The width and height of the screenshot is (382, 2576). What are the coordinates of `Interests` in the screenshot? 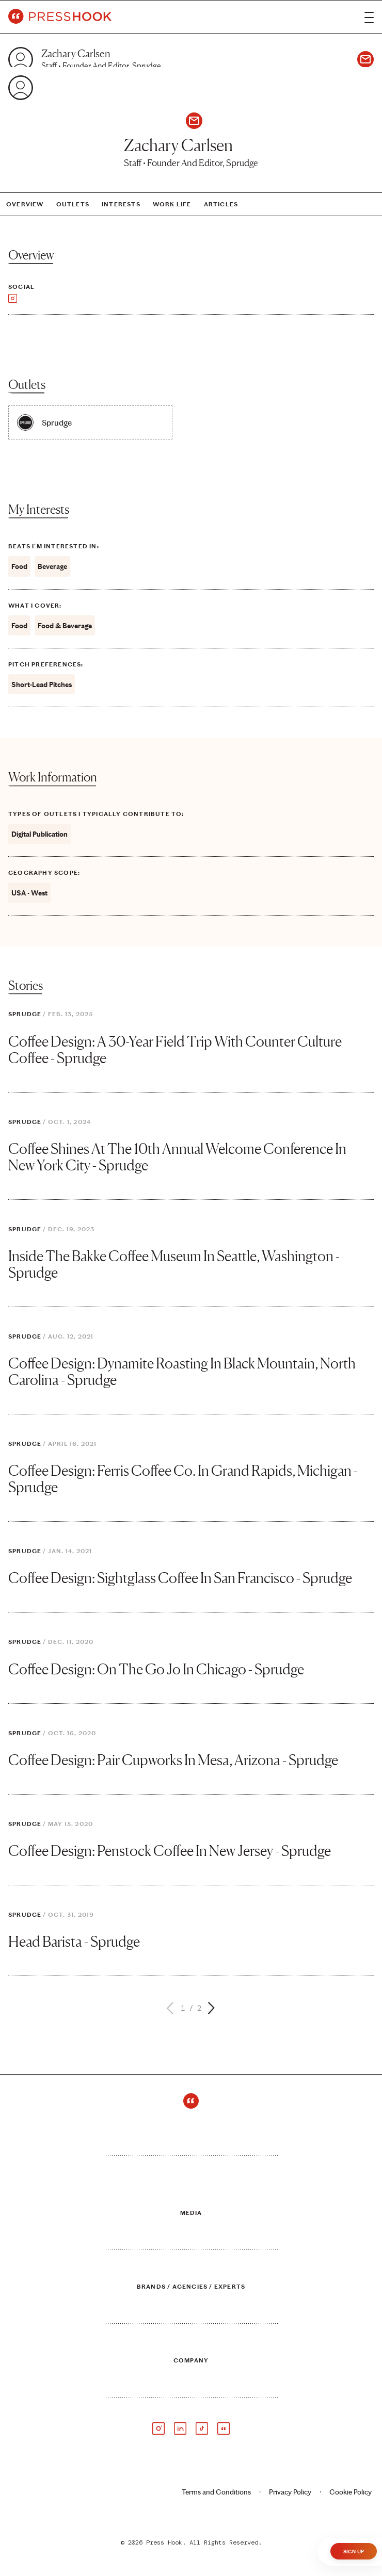 It's located at (121, 204).